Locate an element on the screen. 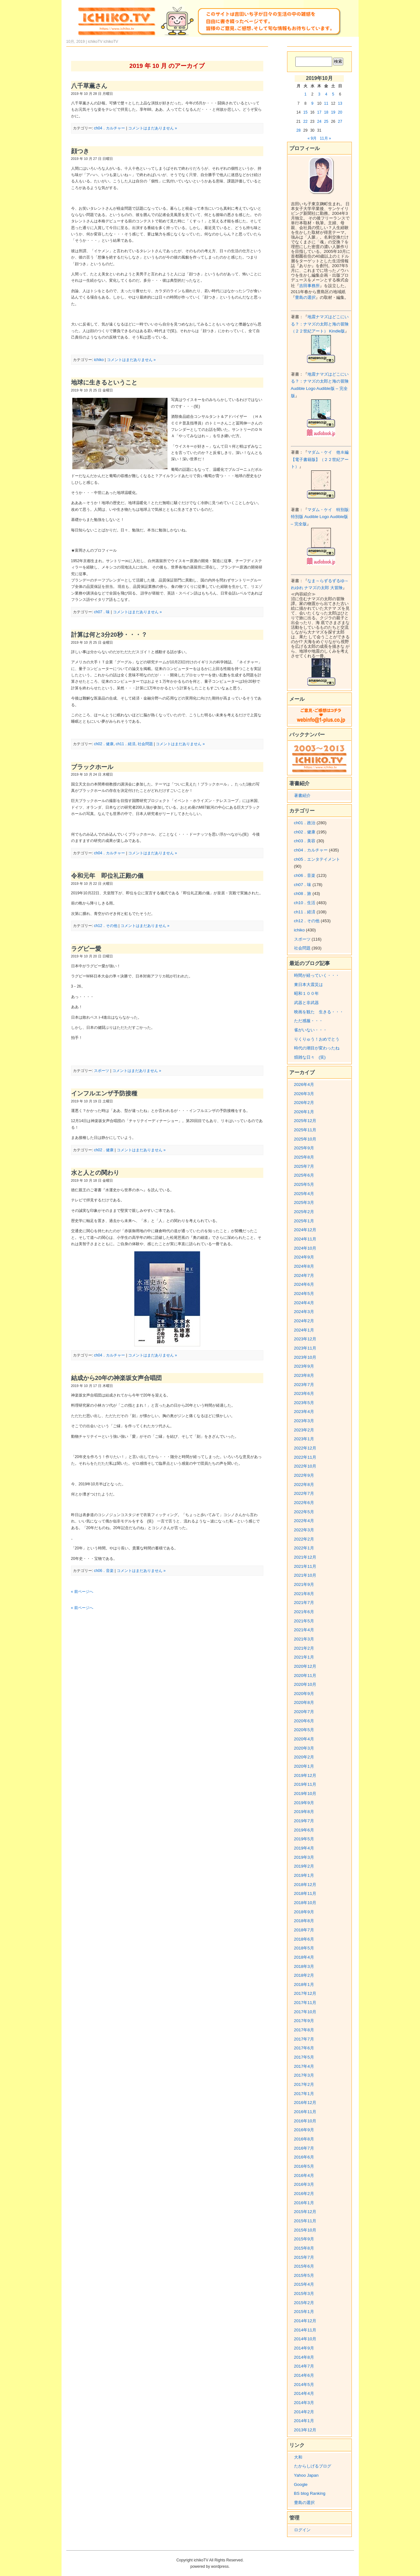  ch11．経済 is located at coordinates (125, 744).